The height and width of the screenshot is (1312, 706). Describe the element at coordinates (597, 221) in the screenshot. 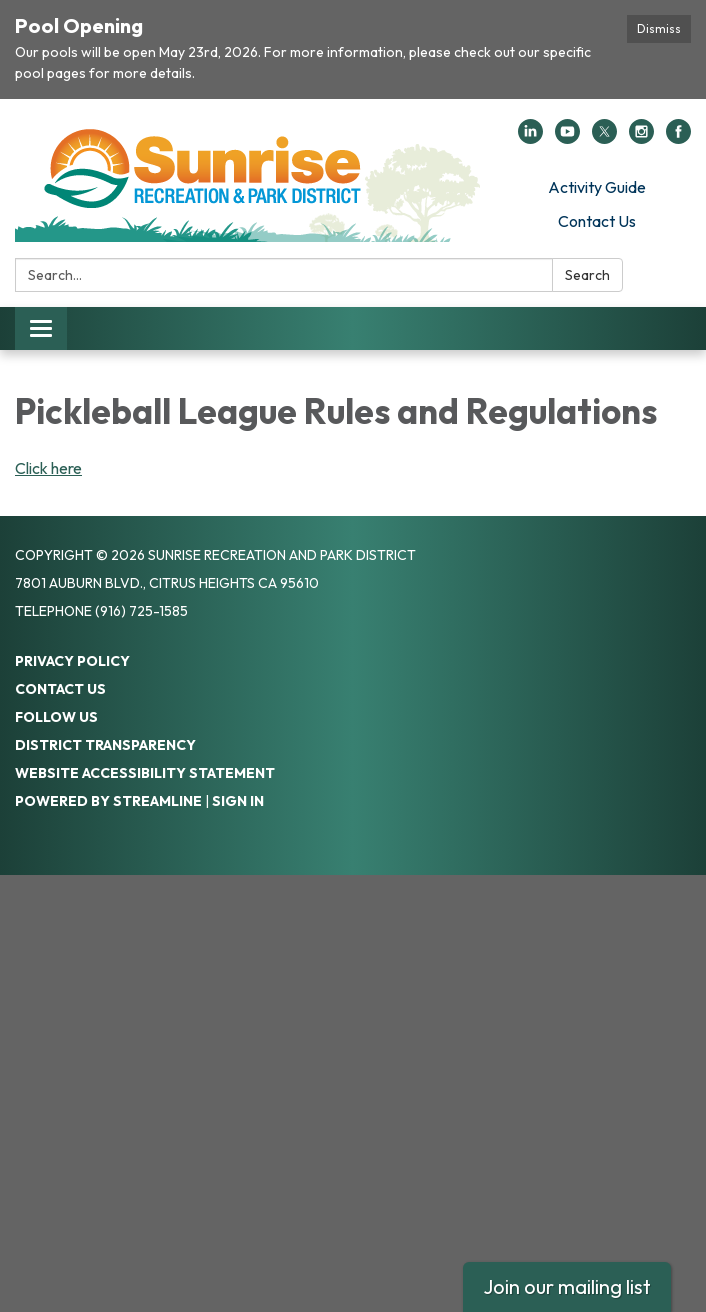

I see `Contact Us` at that location.